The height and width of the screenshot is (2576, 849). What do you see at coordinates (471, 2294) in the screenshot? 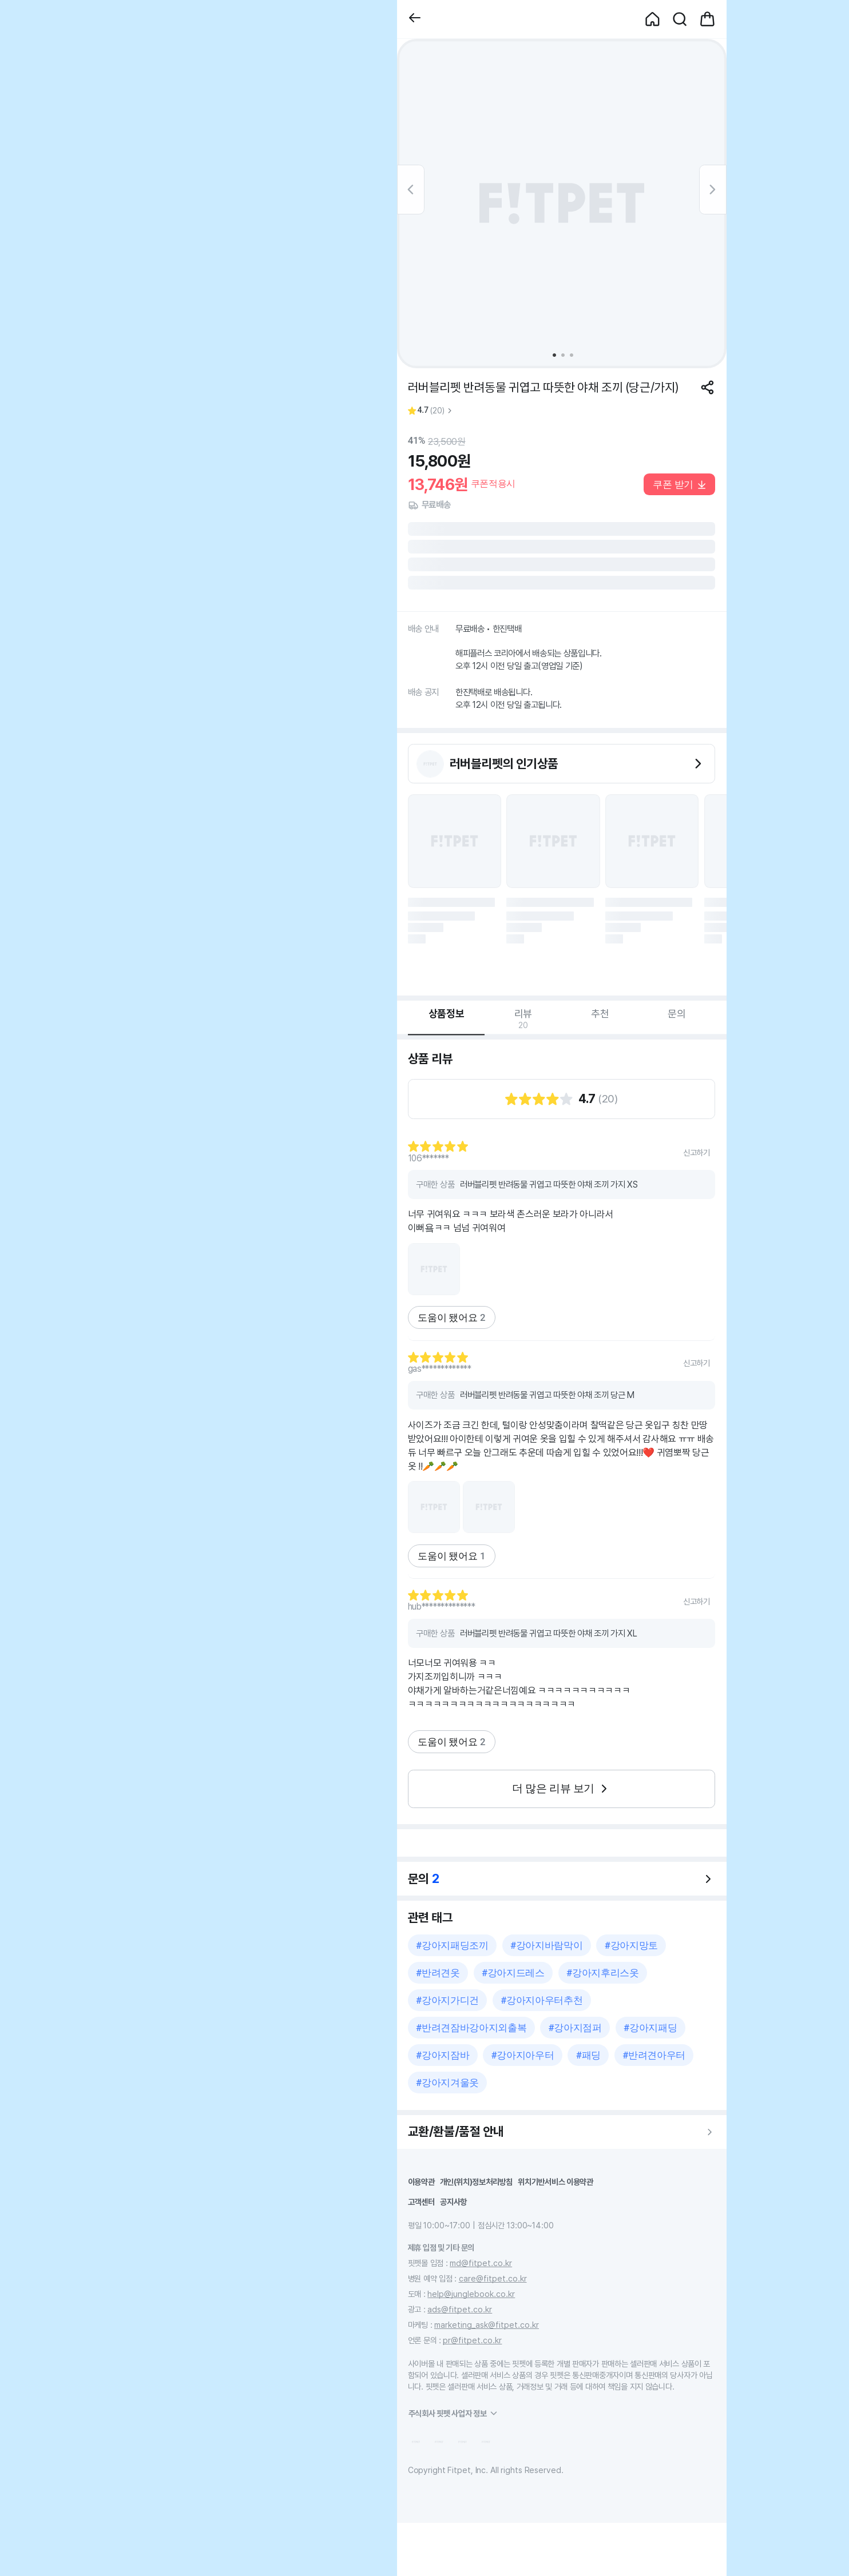
I see `help@junglebook.co.kr` at bounding box center [471, 2294].